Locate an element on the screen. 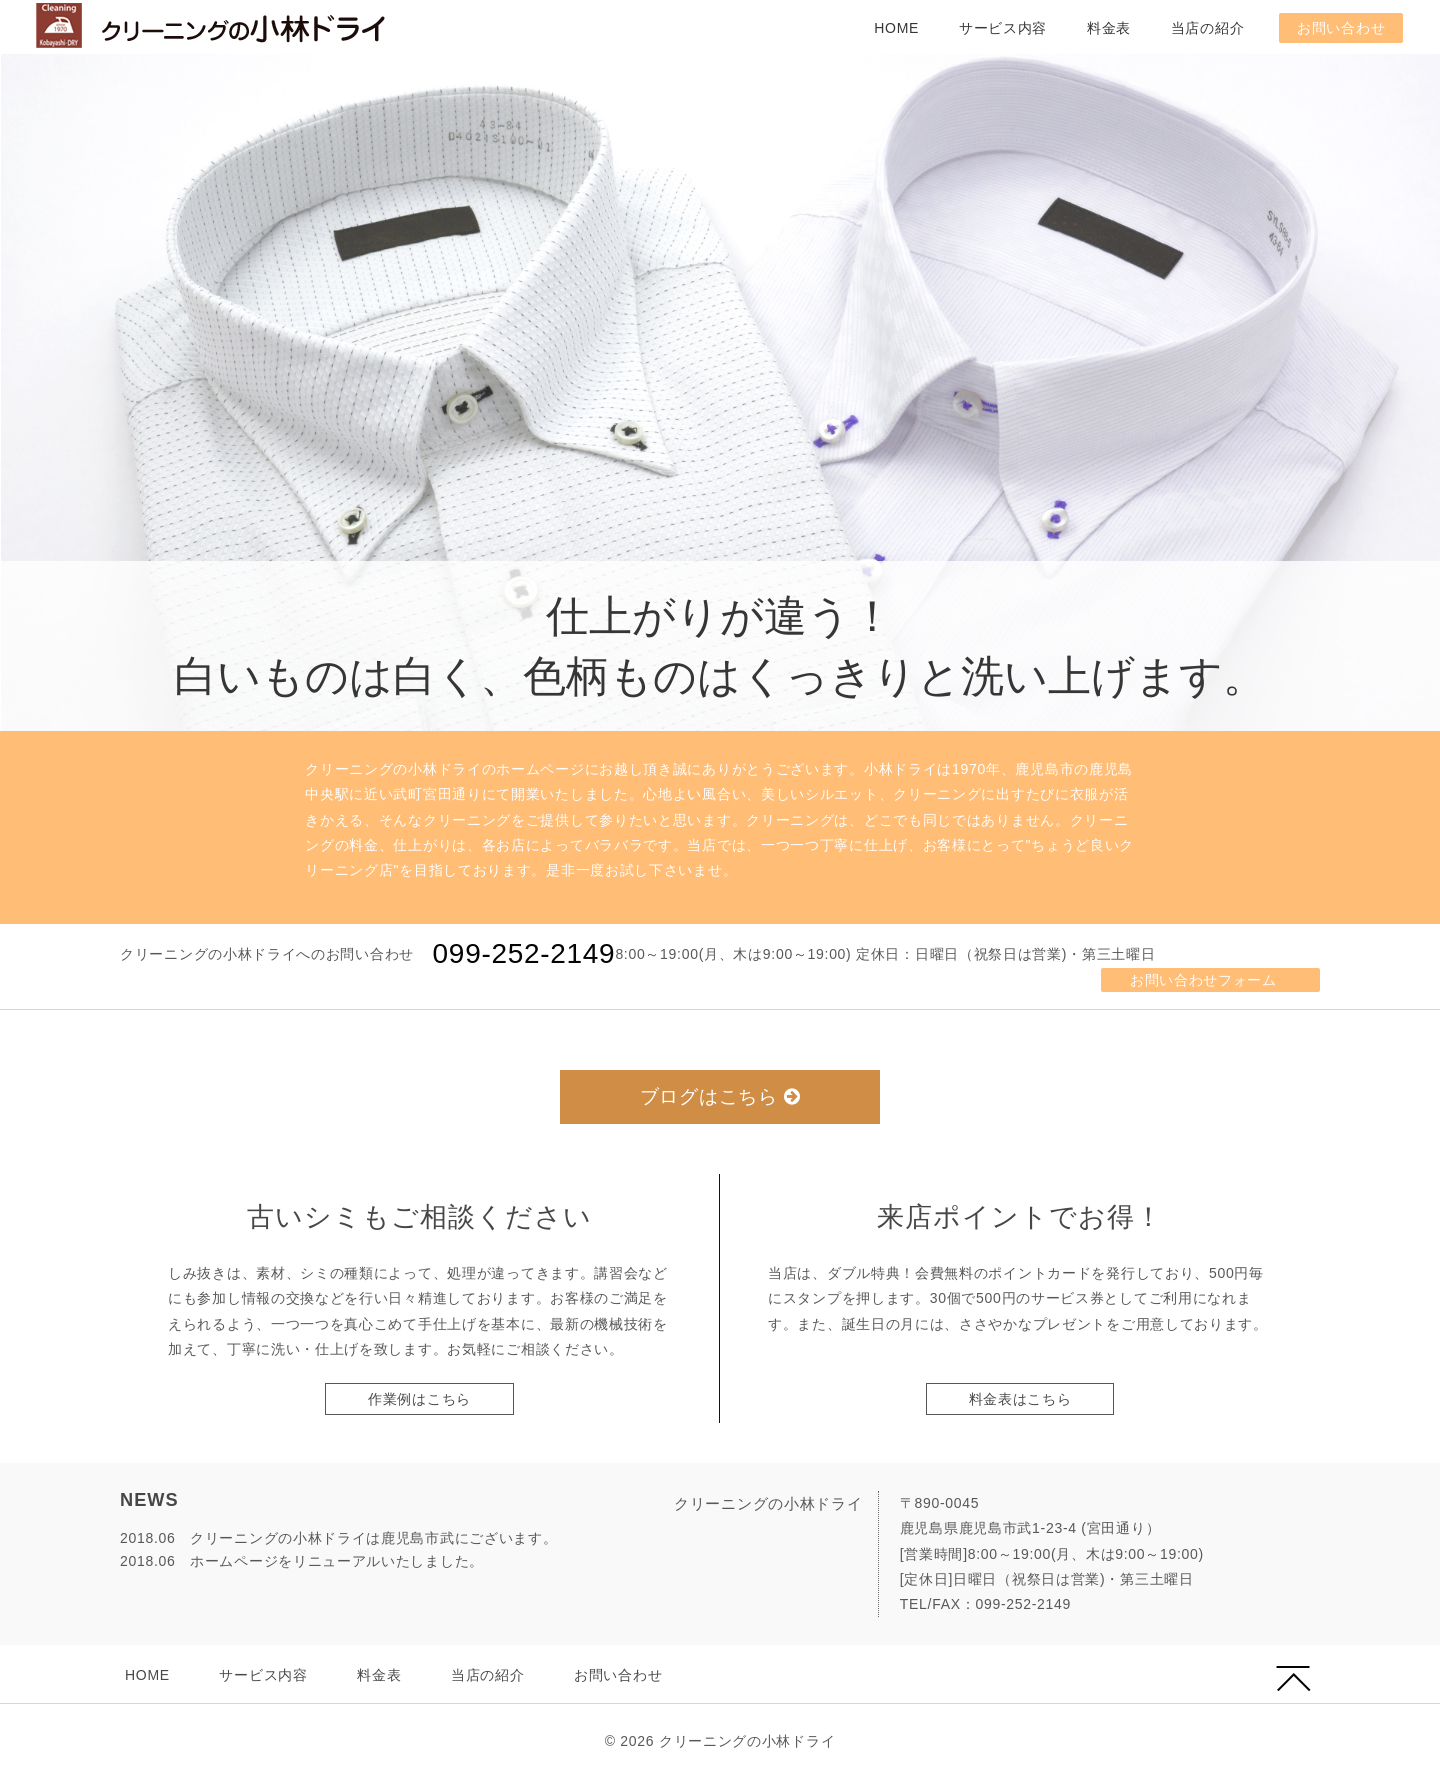  料金表はこちら is located at coordinates (1020, 1399).